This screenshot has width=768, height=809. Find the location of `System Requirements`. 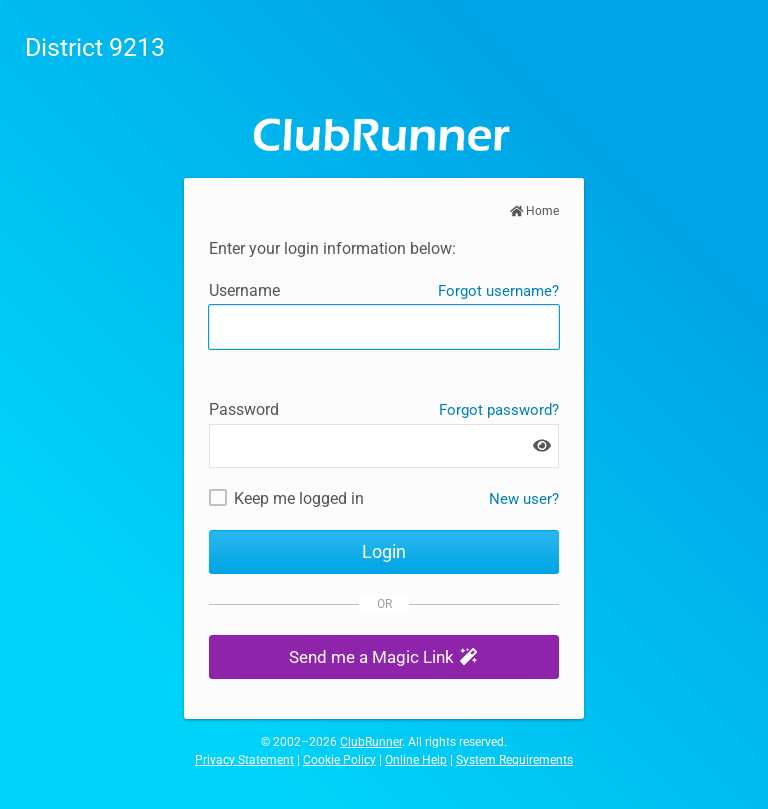

System Requirements is located at coordinates (514, 760).